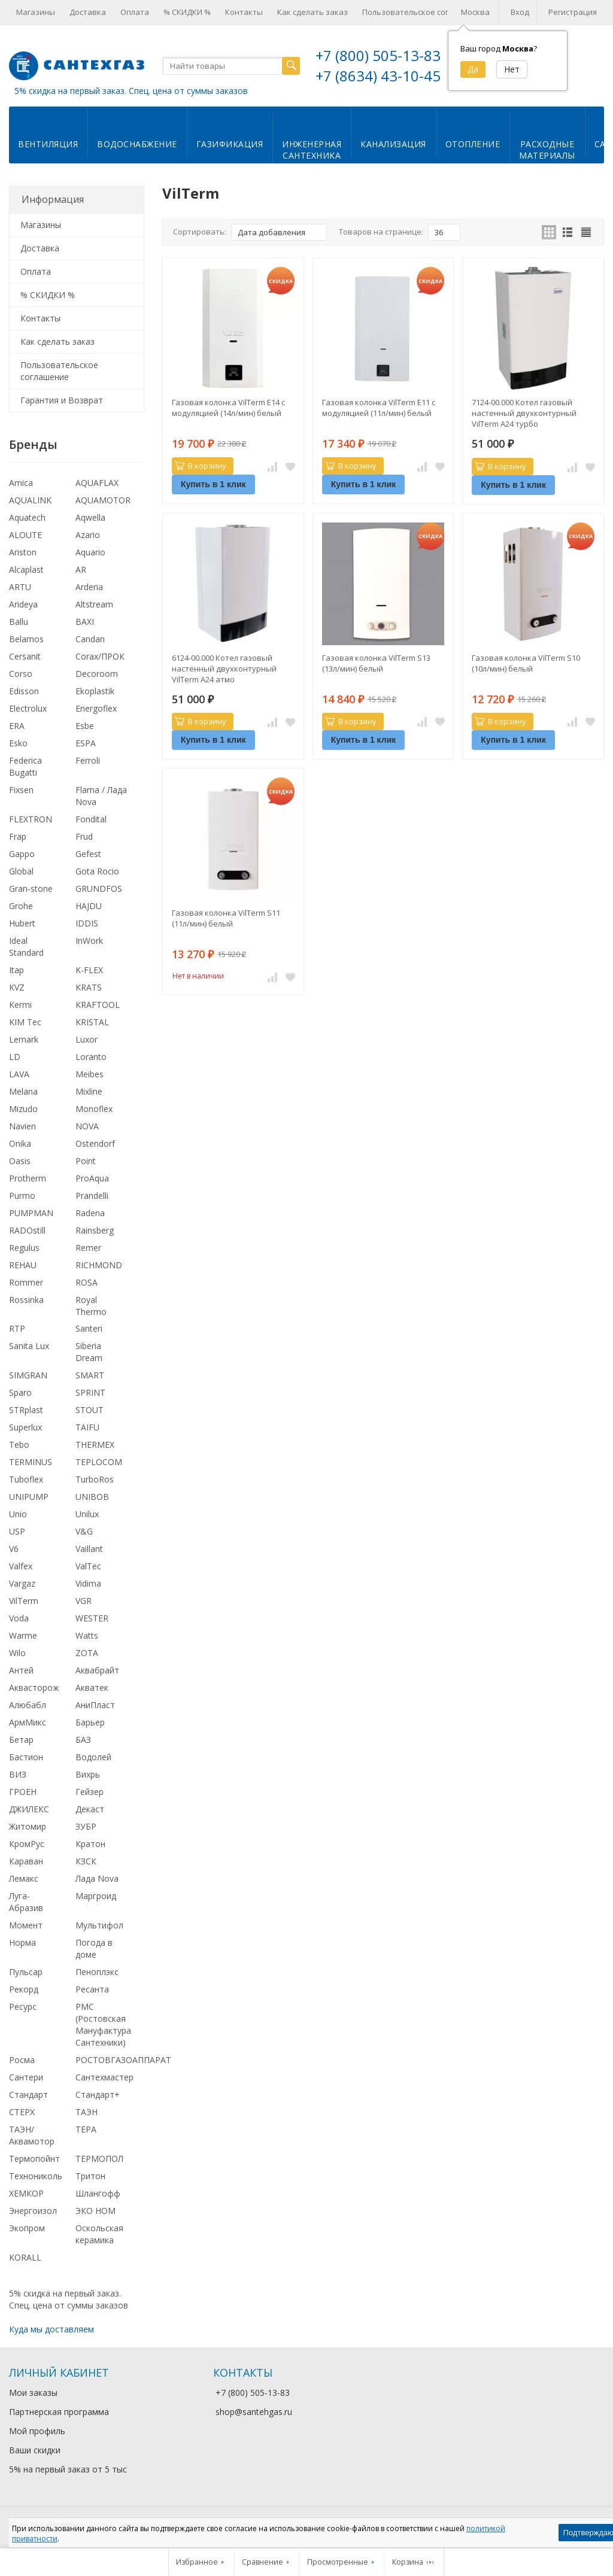 Image resolution: width=613 pixels, height=2576 pixels. I want to click on Момент, so click(26, 1925).